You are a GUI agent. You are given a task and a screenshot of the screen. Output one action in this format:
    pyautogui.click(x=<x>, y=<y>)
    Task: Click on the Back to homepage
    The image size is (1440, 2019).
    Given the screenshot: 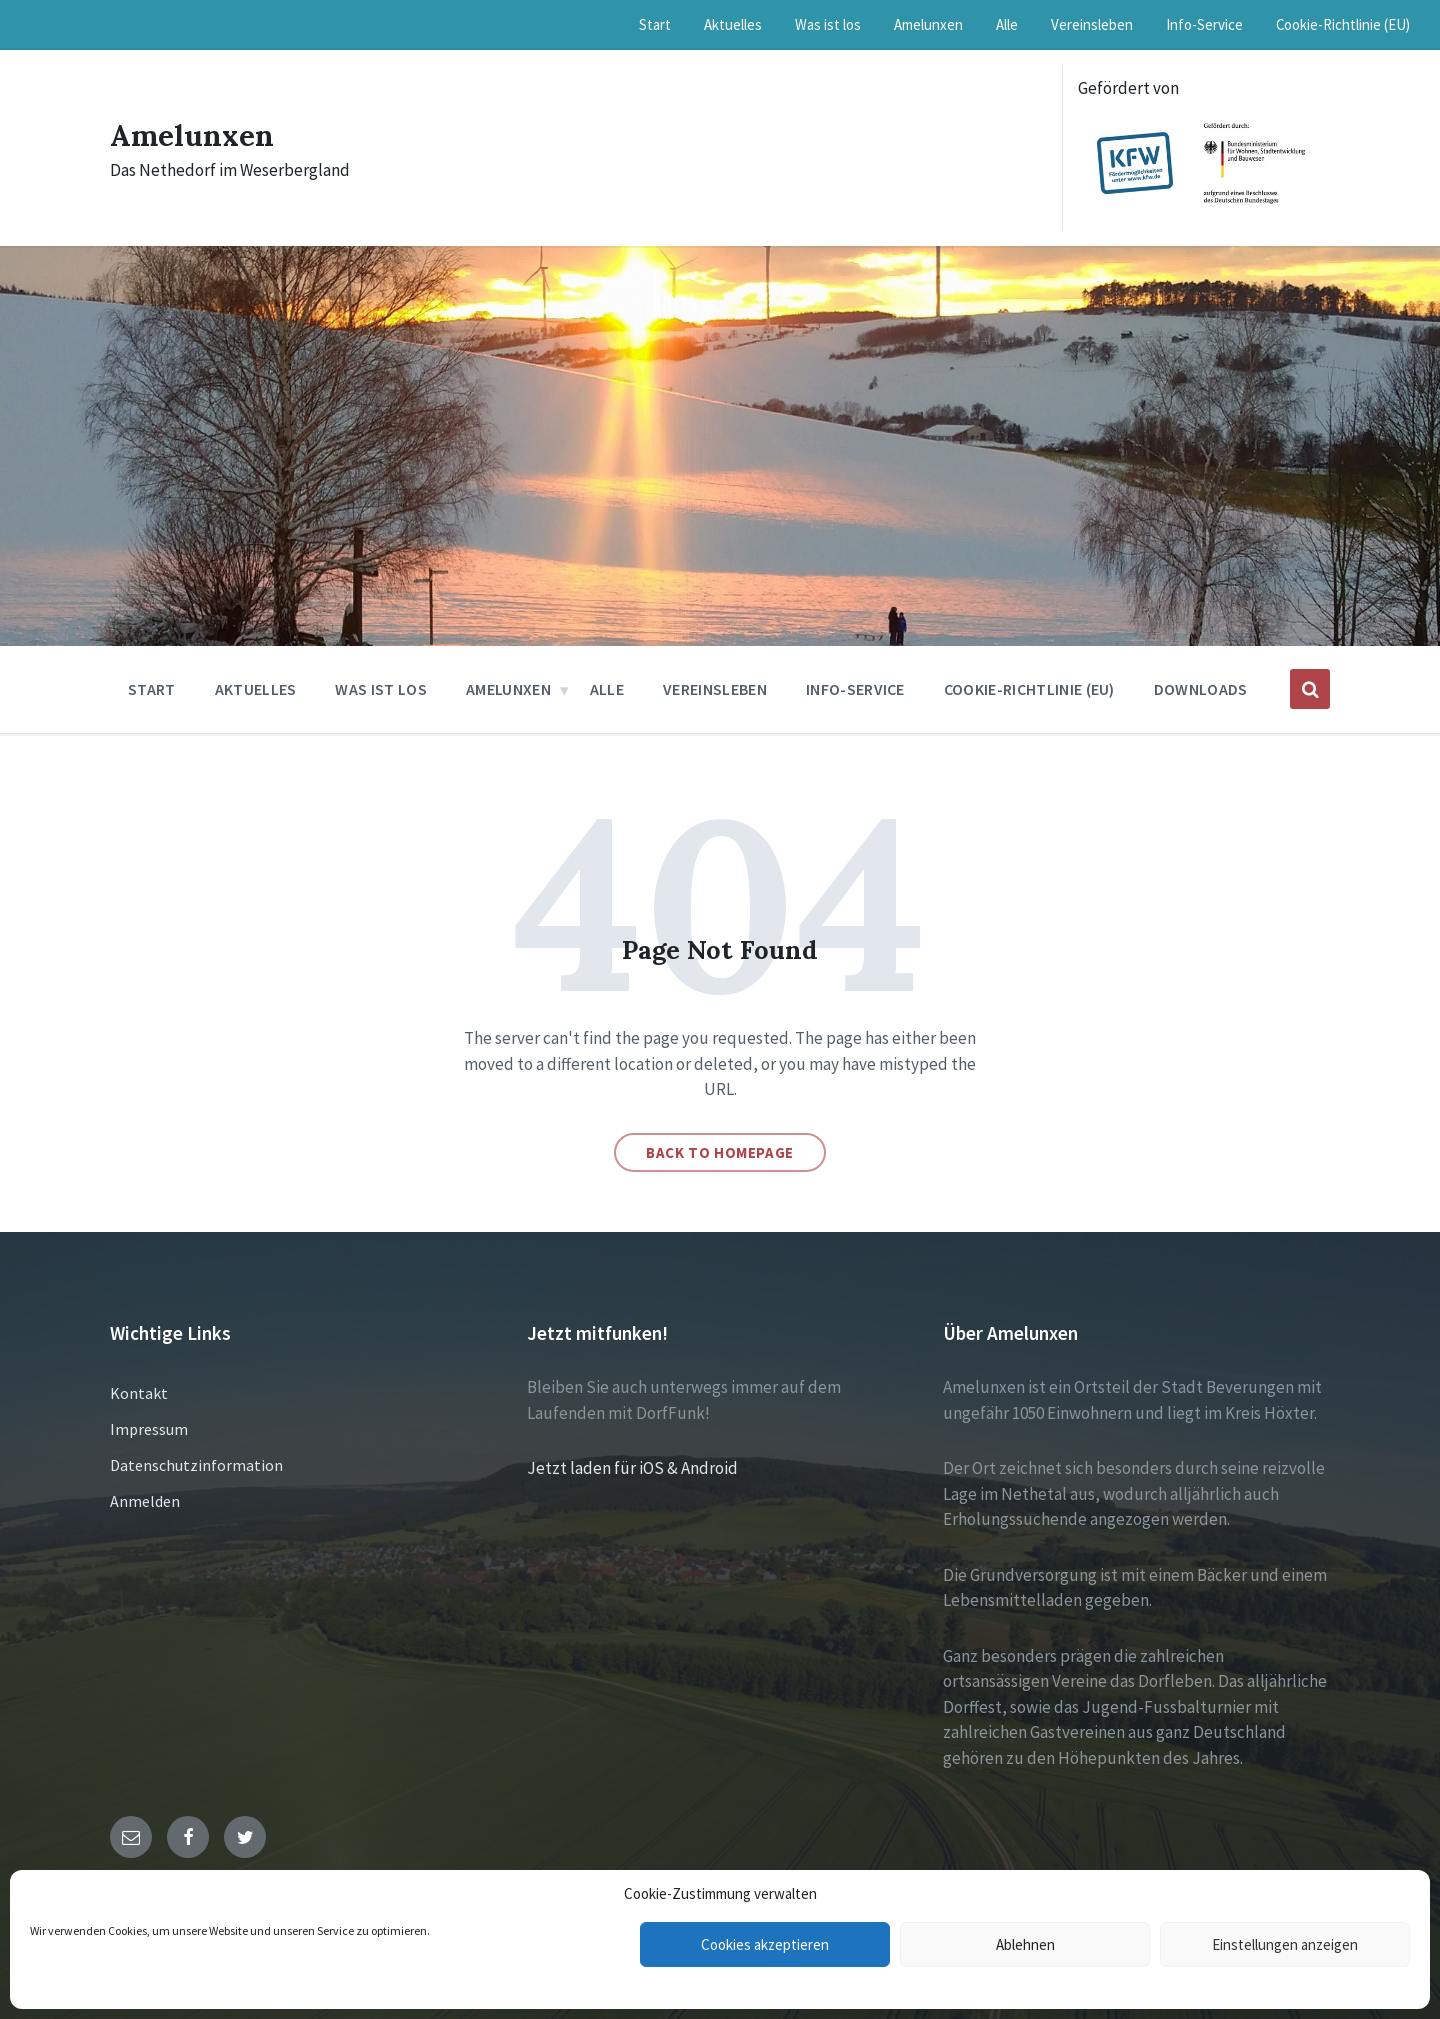 What is the action you would take?
    pyautogui.click(x=720, y=1152)
    